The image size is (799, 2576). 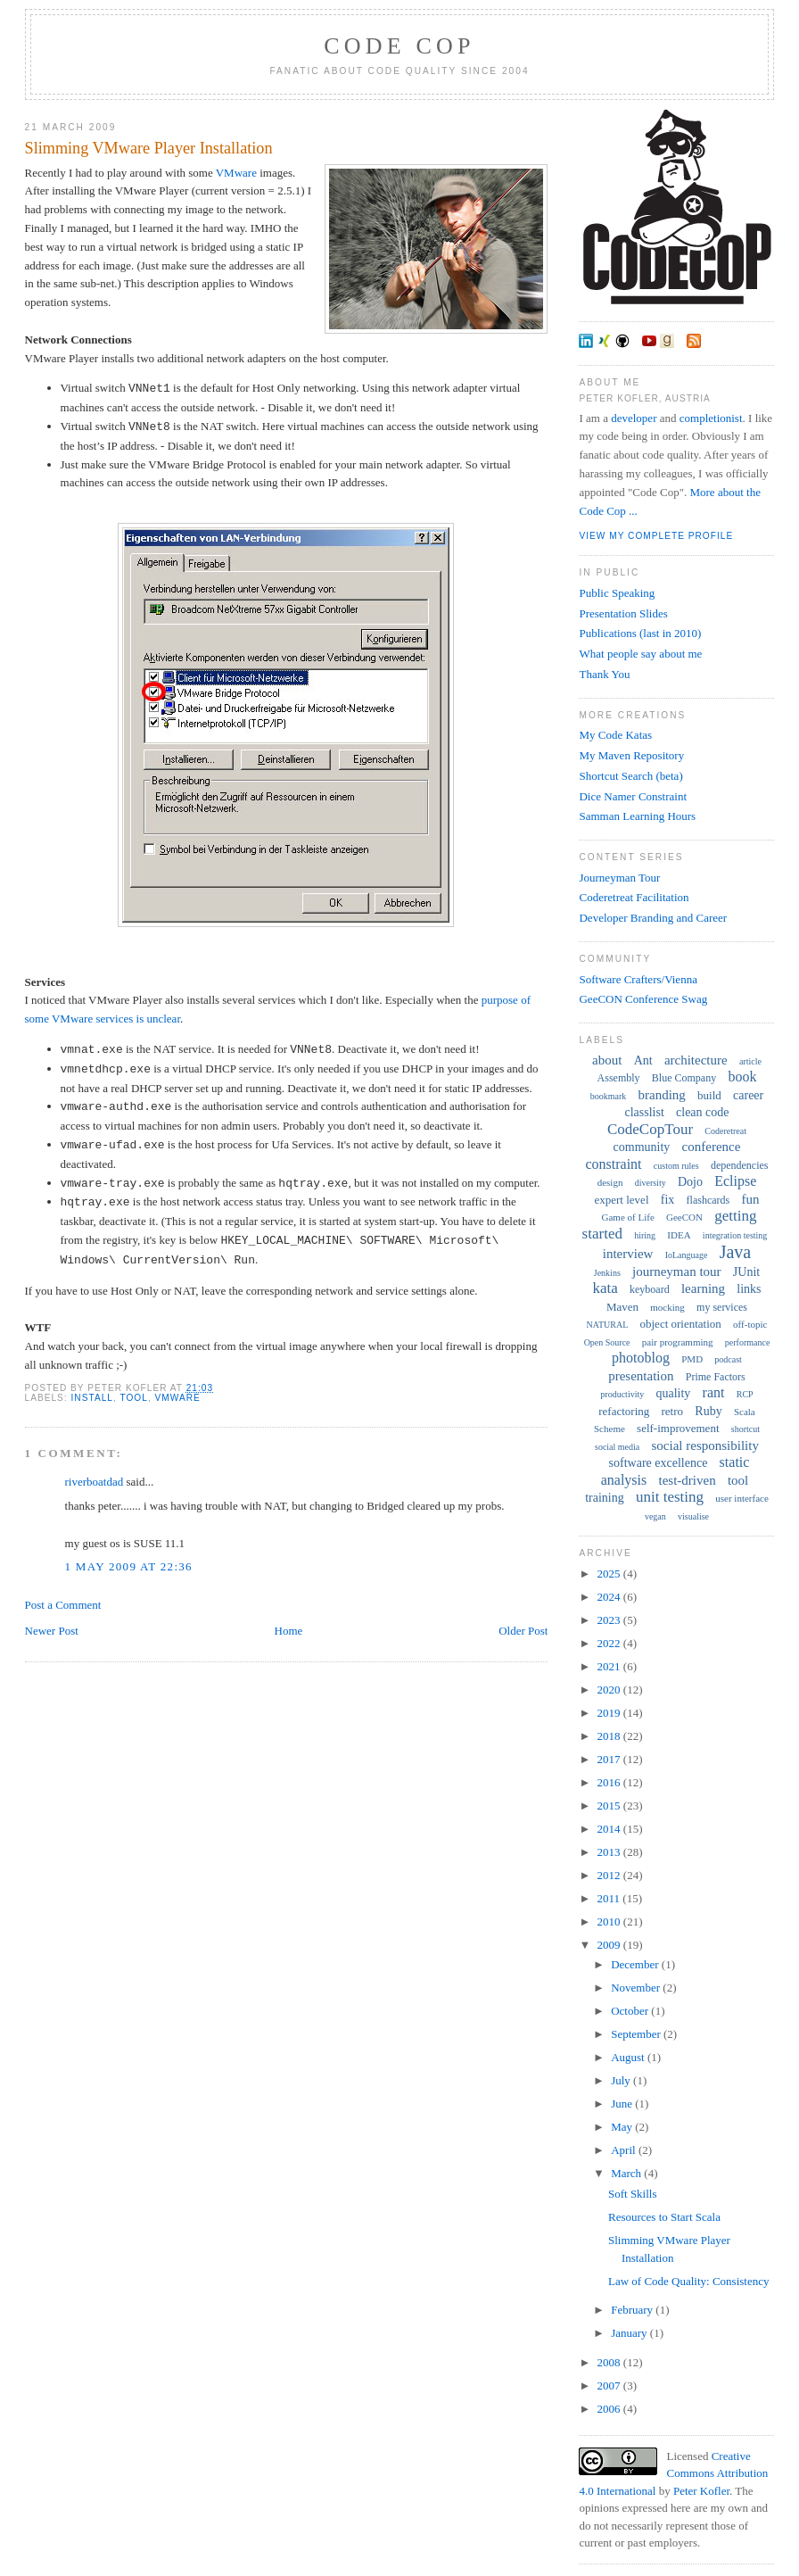 I want to click on 2011, so click(x=610, y=1898).